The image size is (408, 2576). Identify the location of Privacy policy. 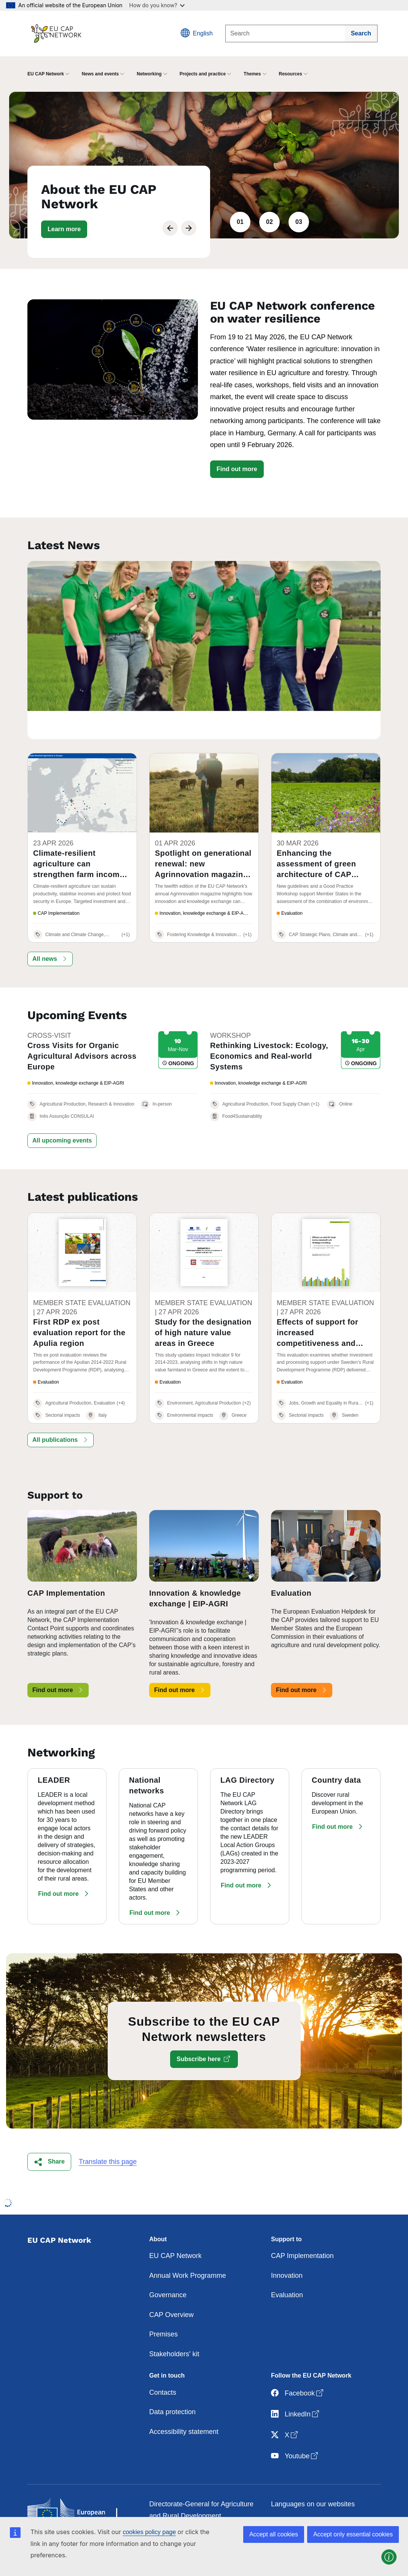
(292, 2514).